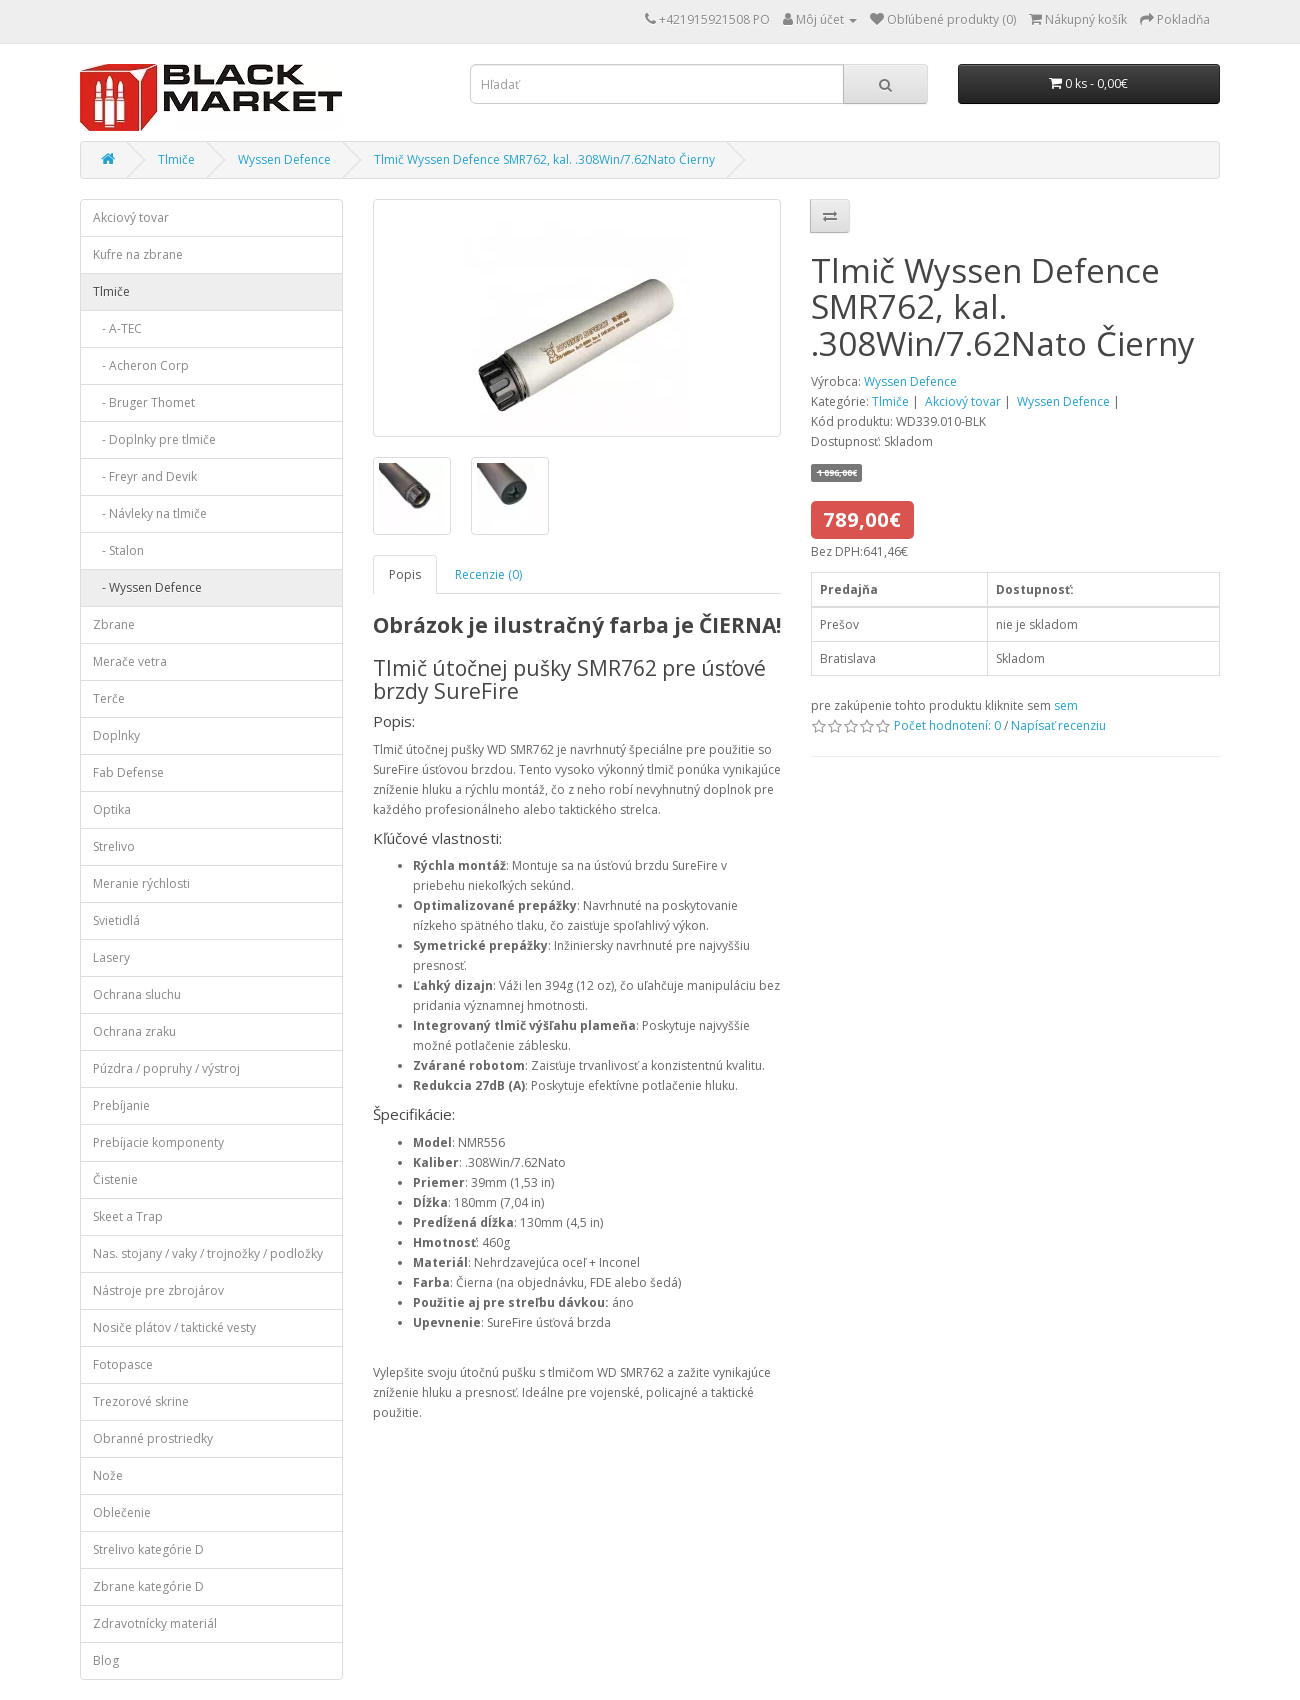 The image size is (1300, 1700). What do you see at coordinates (141, 883) in the screenshot?
I see `Meranie rýchlosti` at bounding box center [141, 883].